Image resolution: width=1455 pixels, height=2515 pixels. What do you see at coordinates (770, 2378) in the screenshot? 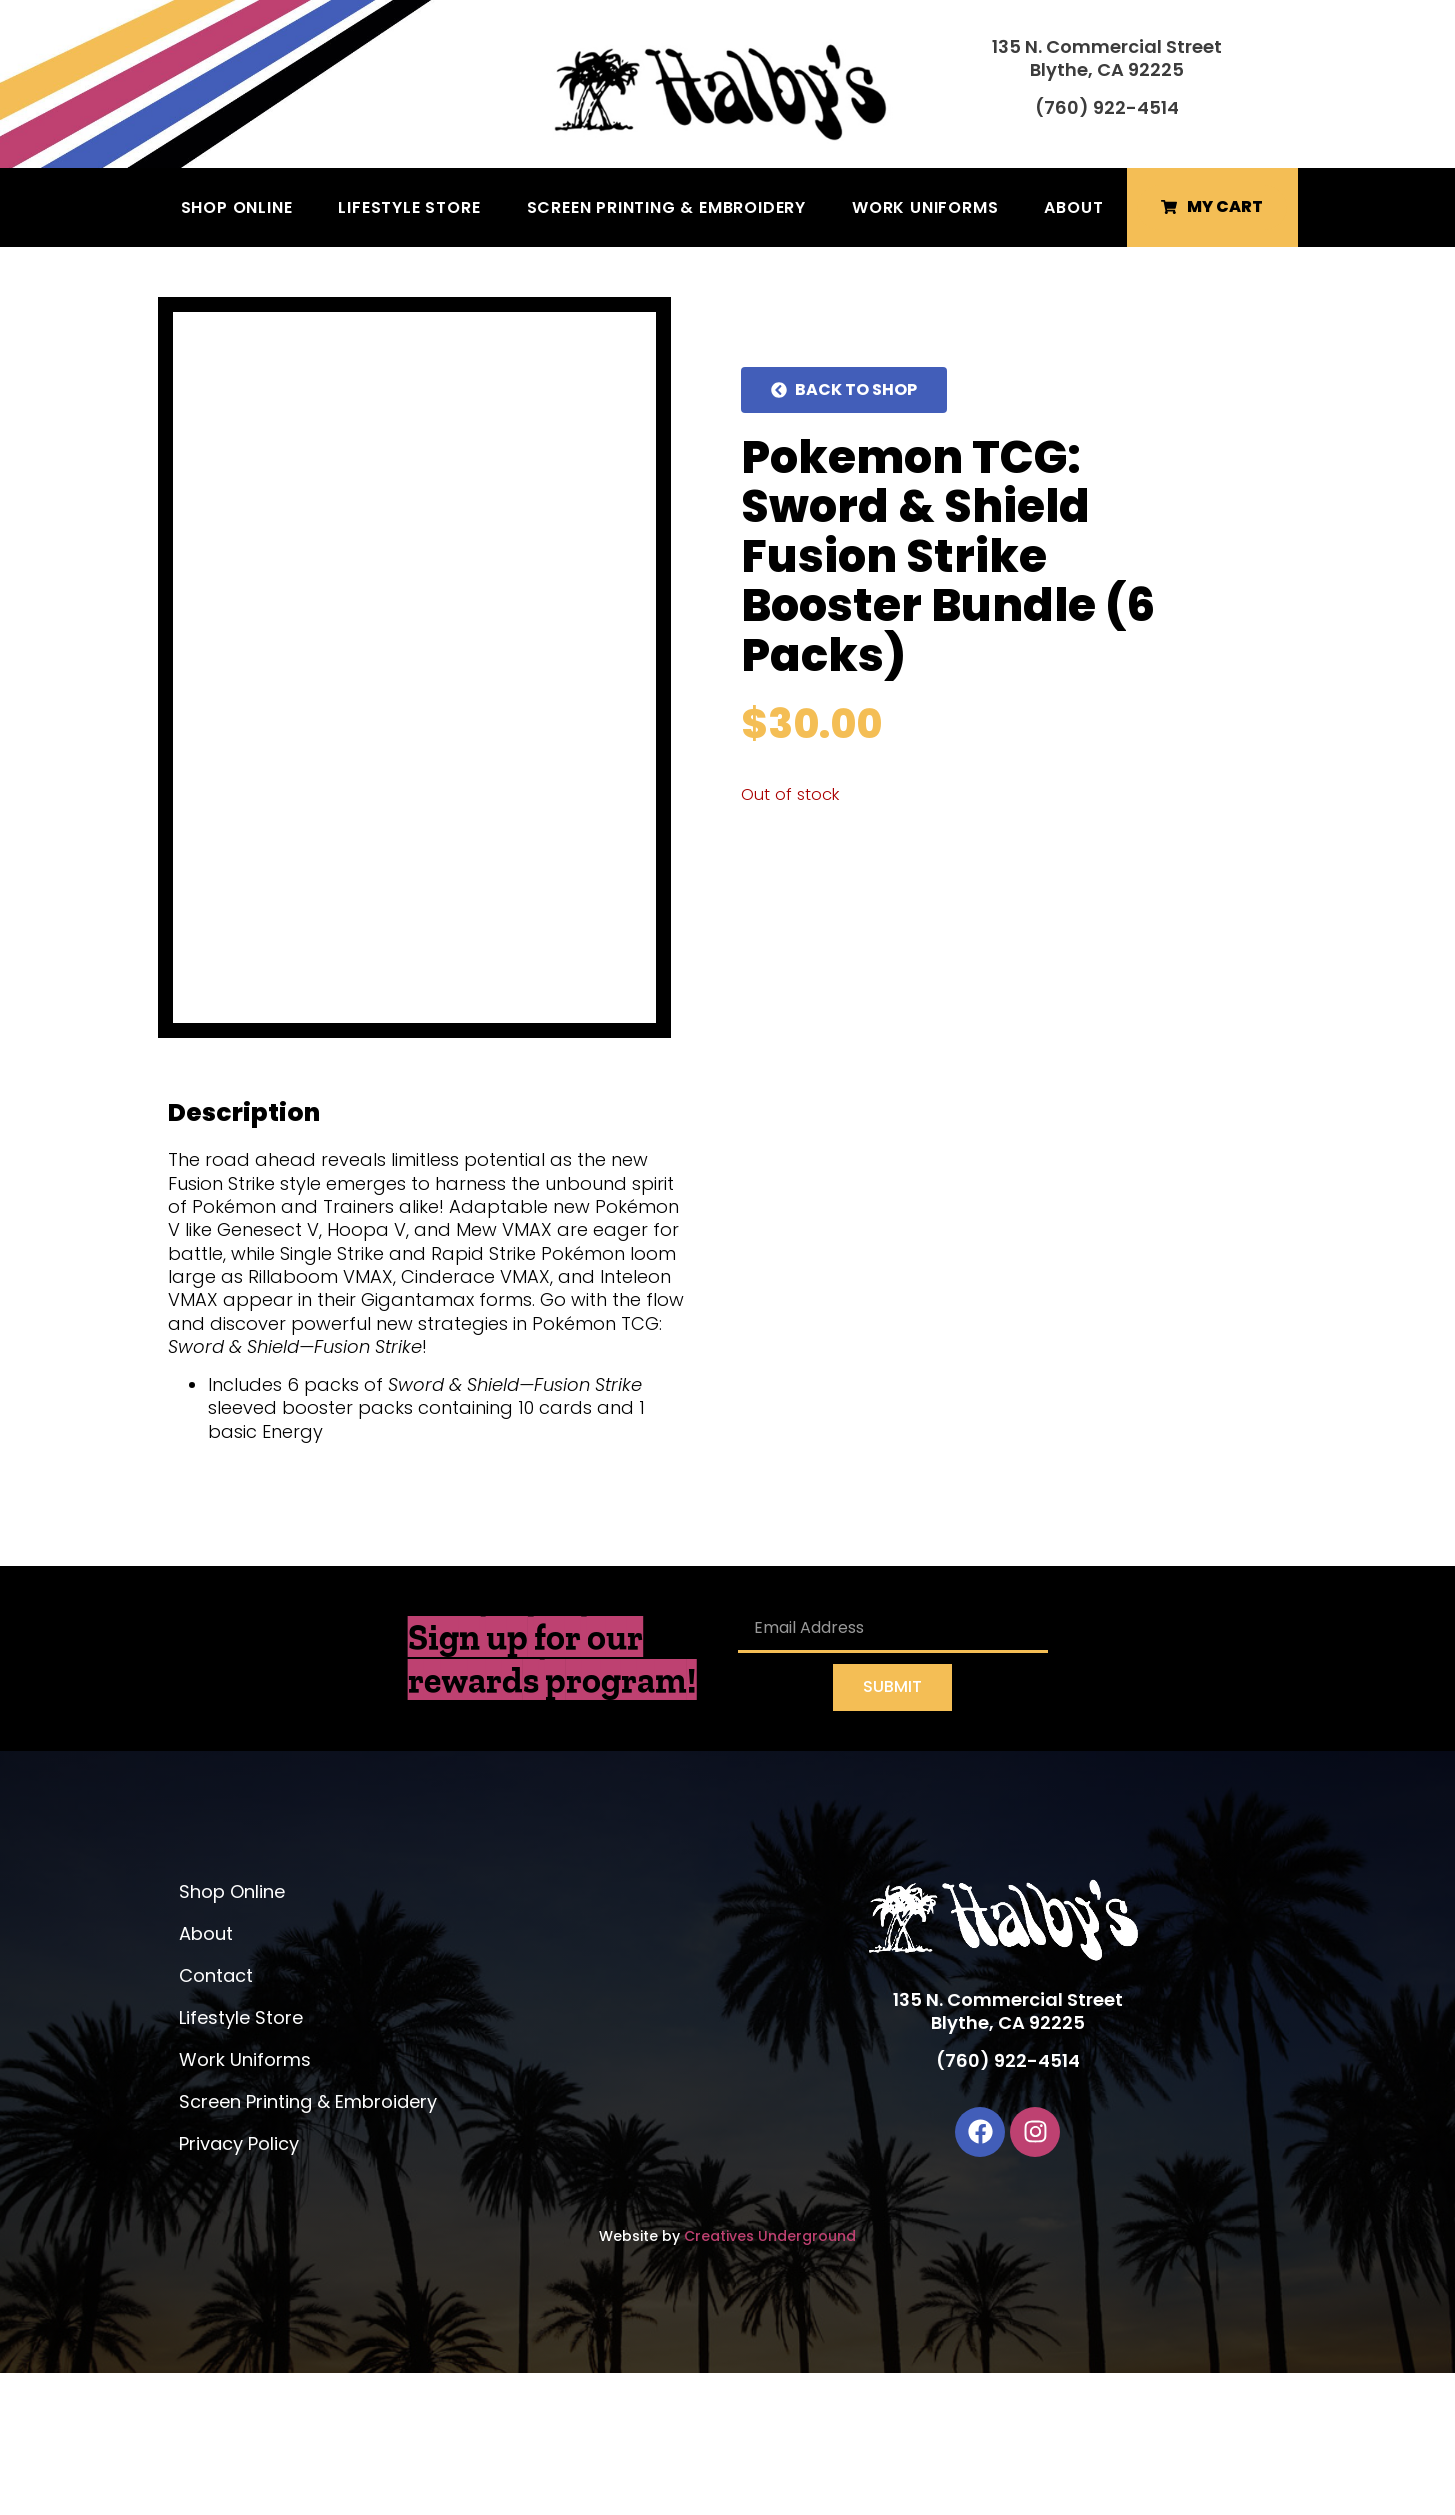
I see `Creatives Underground` at bounding box center [770, 2378].